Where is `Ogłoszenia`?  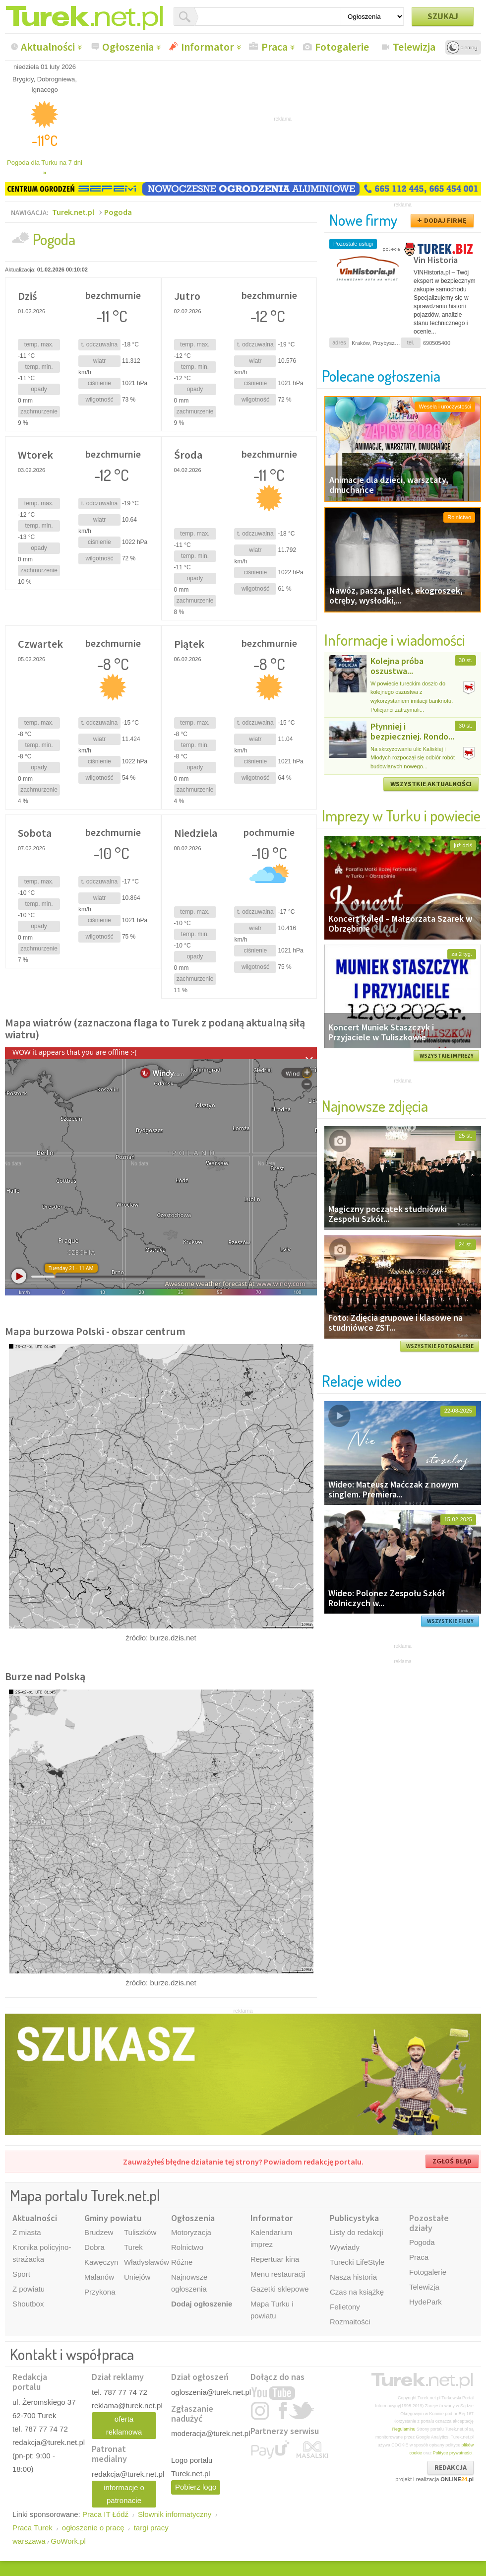
Ogłoszenia is located at coordinates (128, 47).